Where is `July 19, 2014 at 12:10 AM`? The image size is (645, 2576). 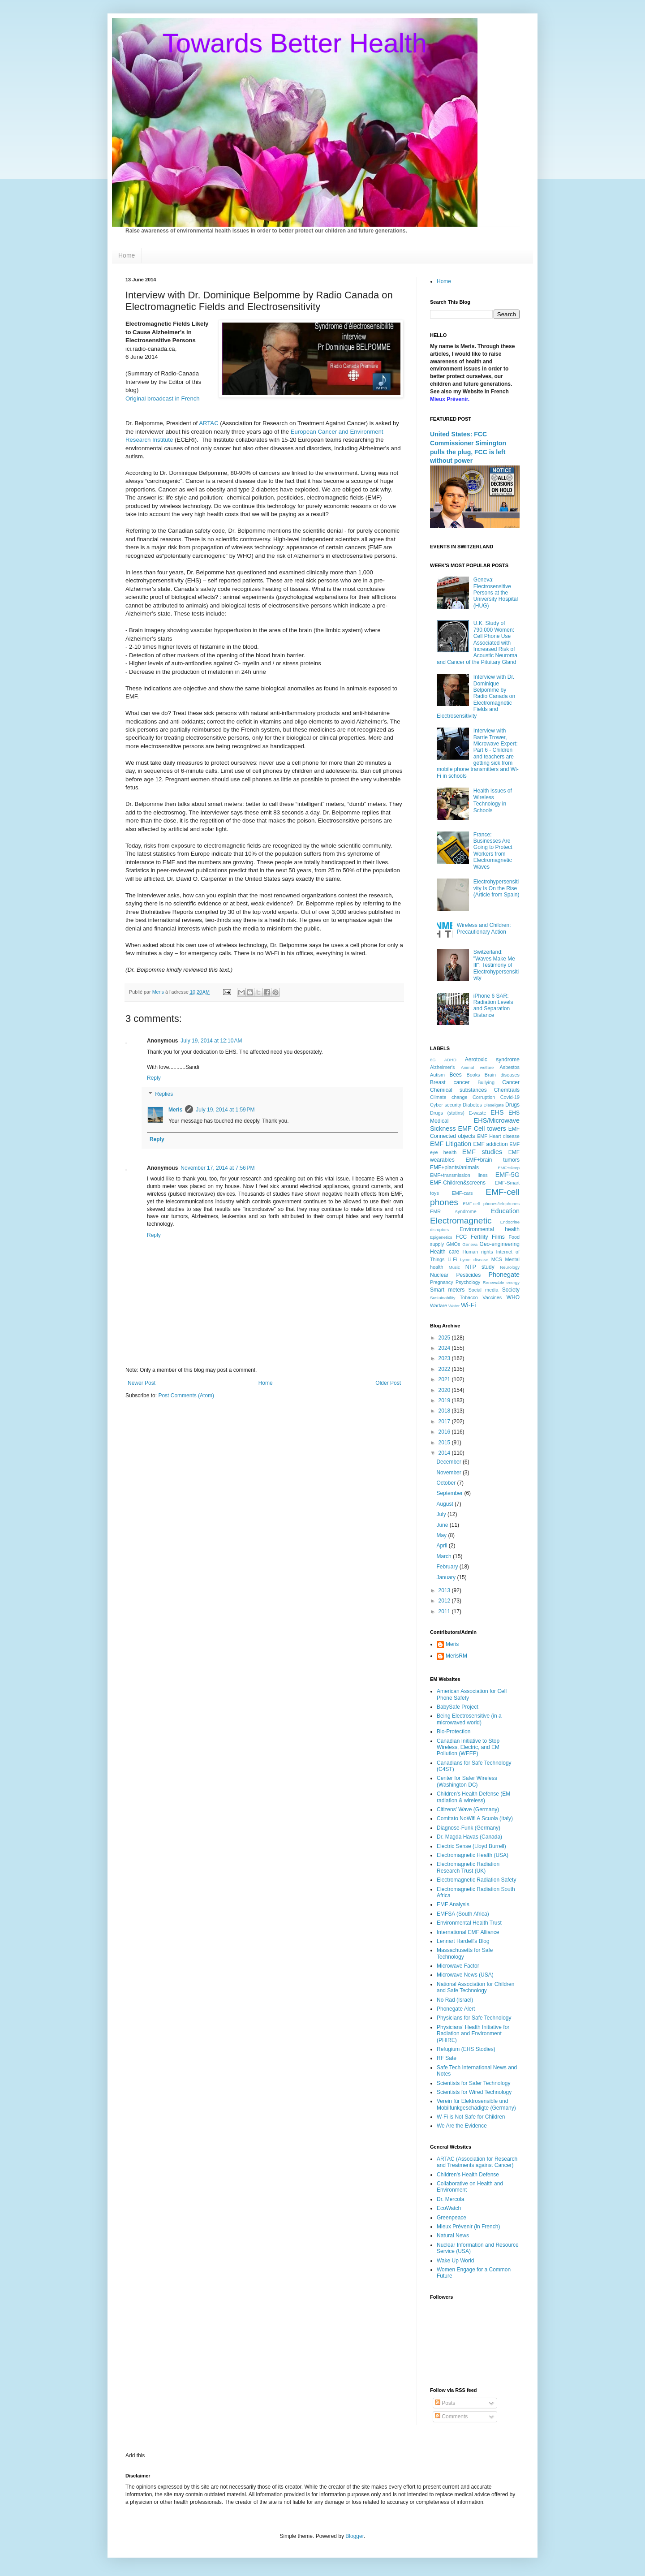
July 19, 2014 at 12:10 AM is located at coordinates (211, 1041).